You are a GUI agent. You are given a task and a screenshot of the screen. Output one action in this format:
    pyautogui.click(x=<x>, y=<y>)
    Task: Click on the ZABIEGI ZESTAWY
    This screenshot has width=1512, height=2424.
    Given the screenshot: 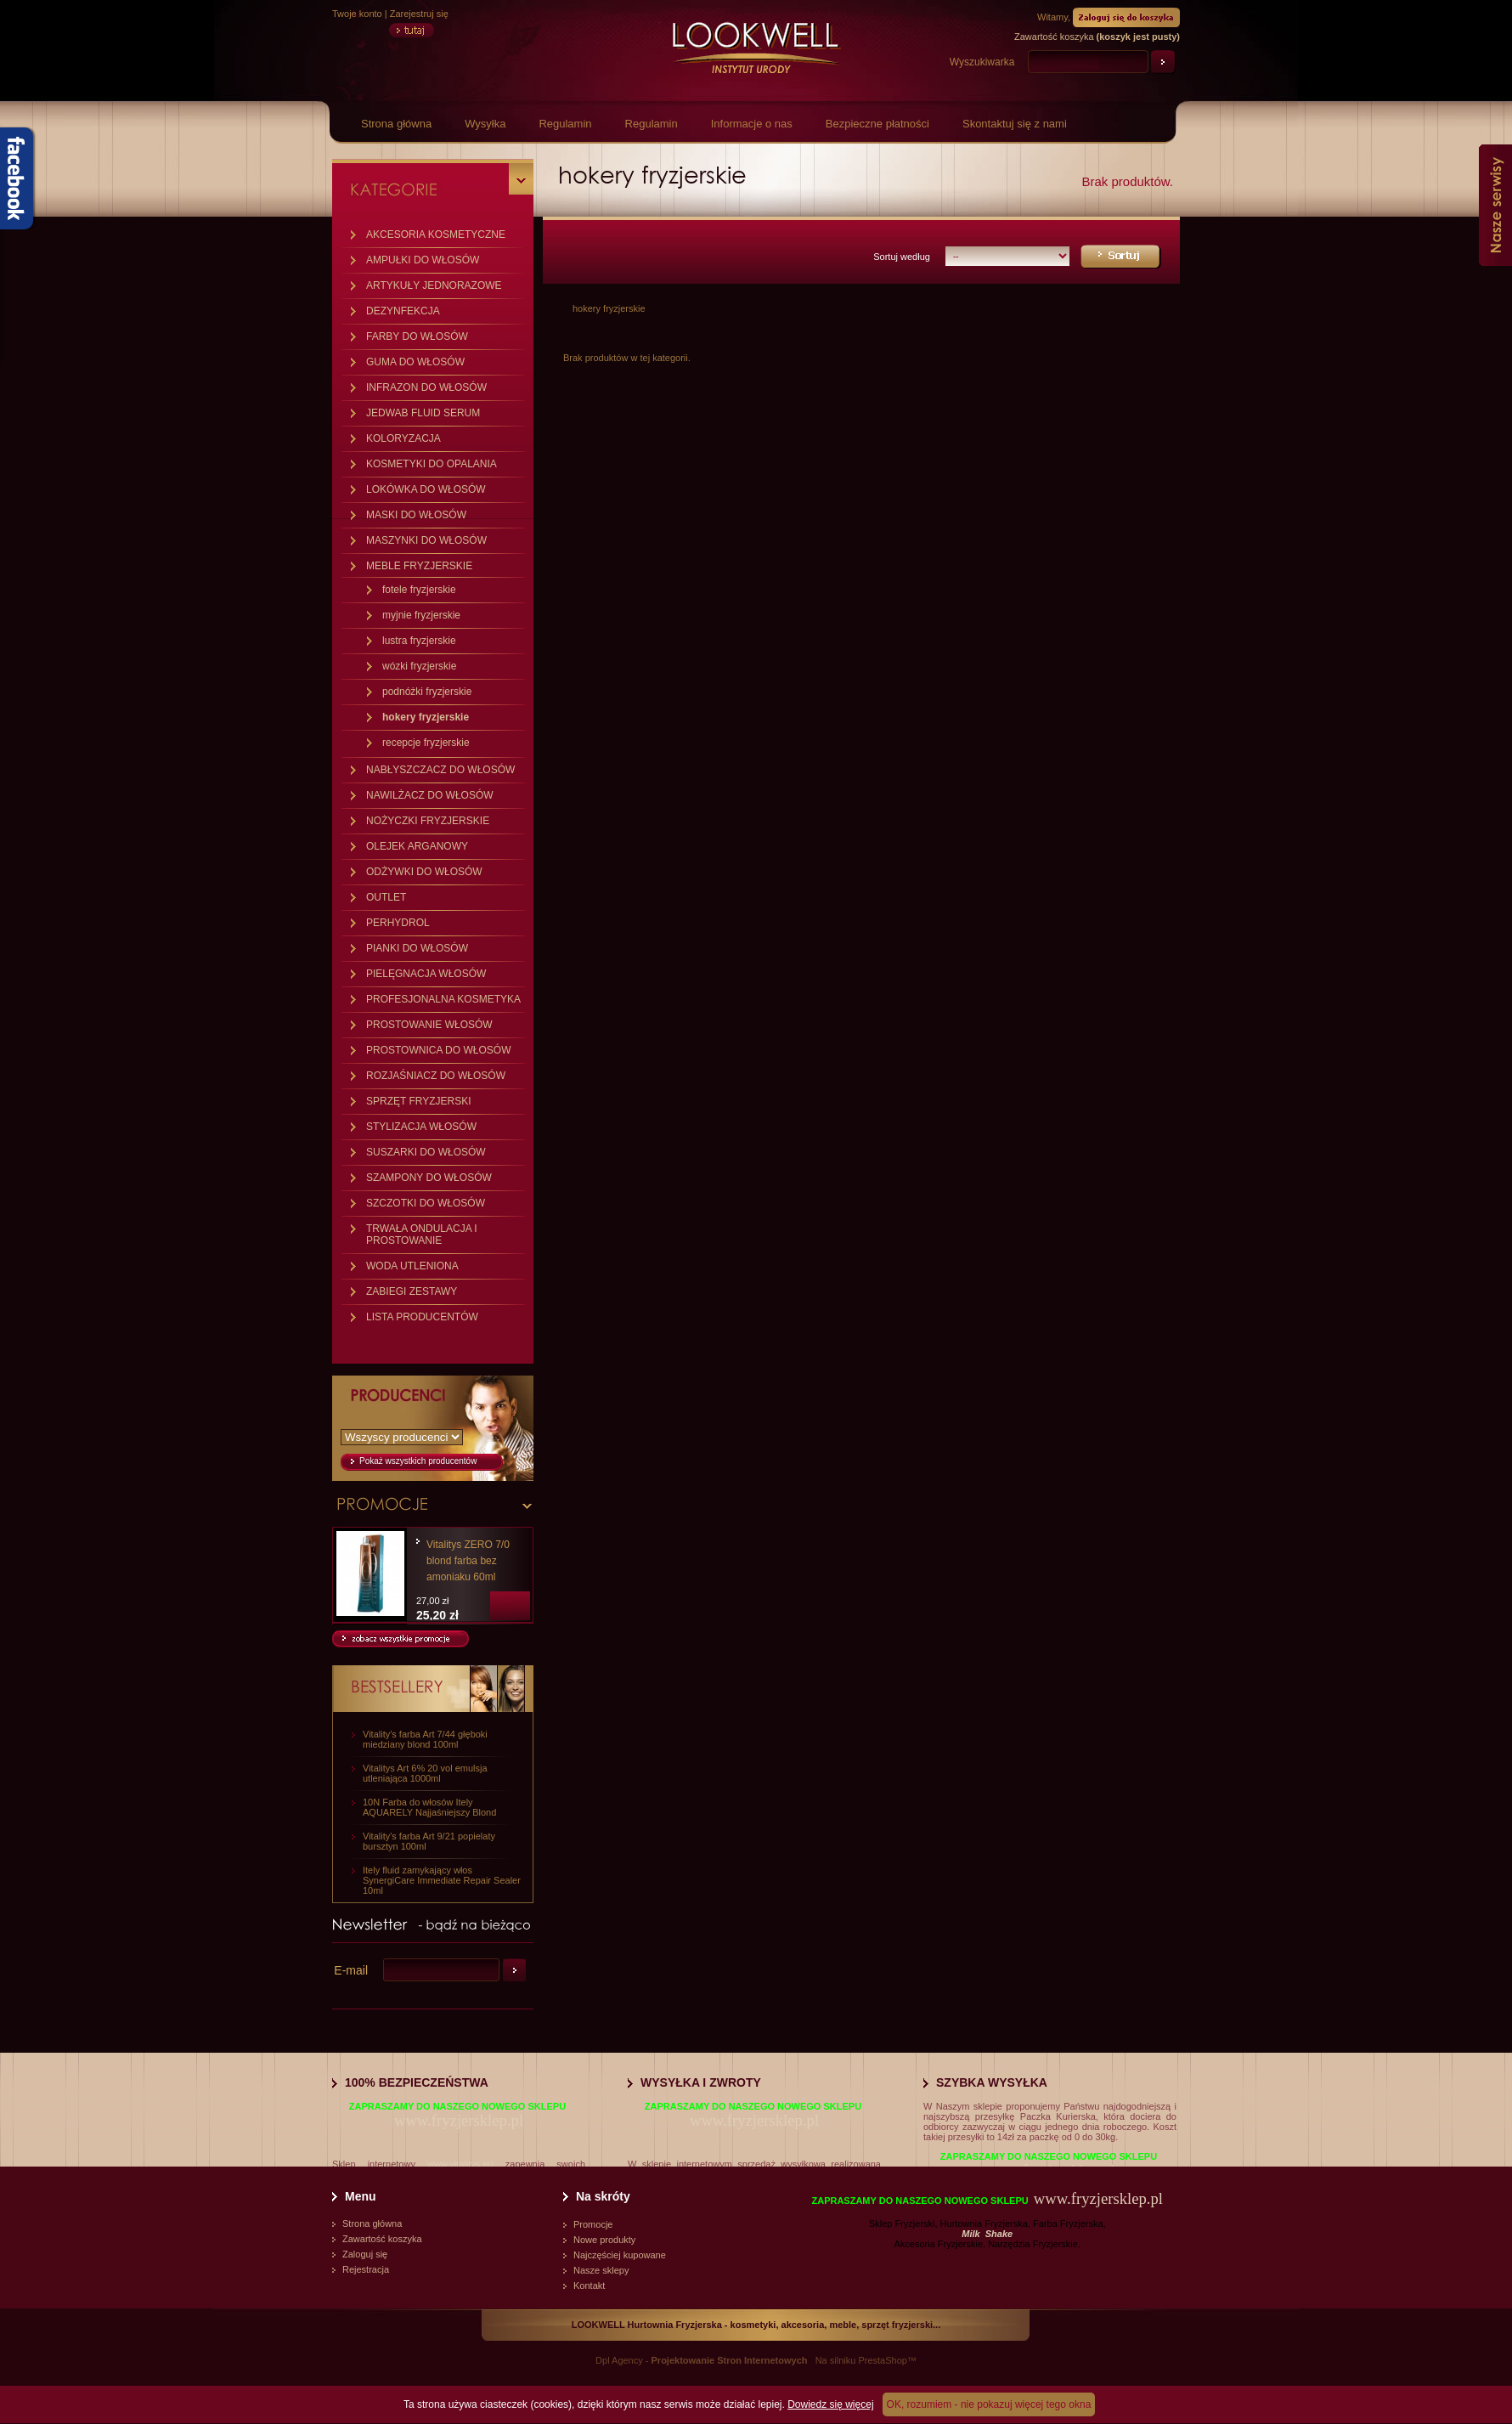 What is the action you would take?
    pyautogui.click(x=411, y=1291)
    